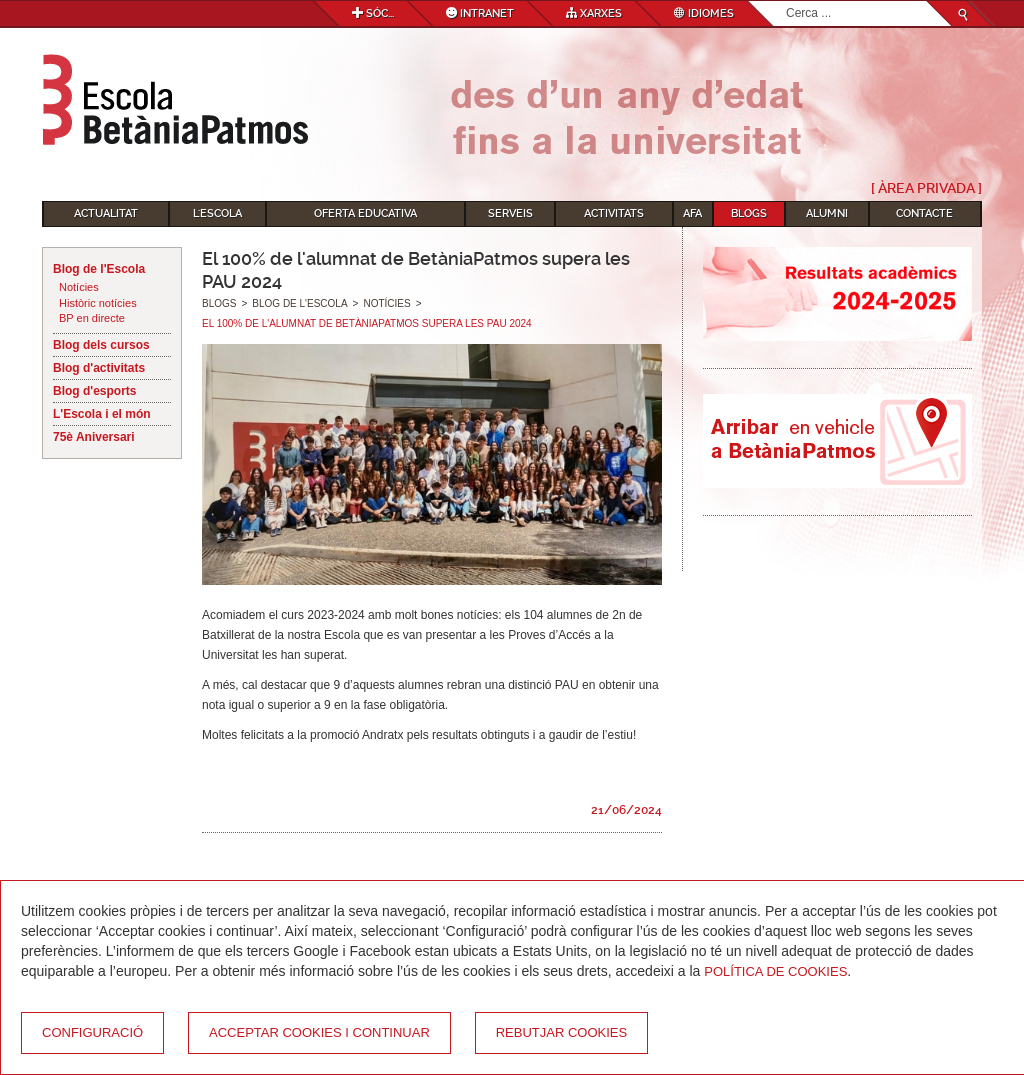 The image size is (1024, 1075). What do you see at coordinates (106, 213) in the screenshot?
I see `Actualitat` at bounding box center [106, 213].